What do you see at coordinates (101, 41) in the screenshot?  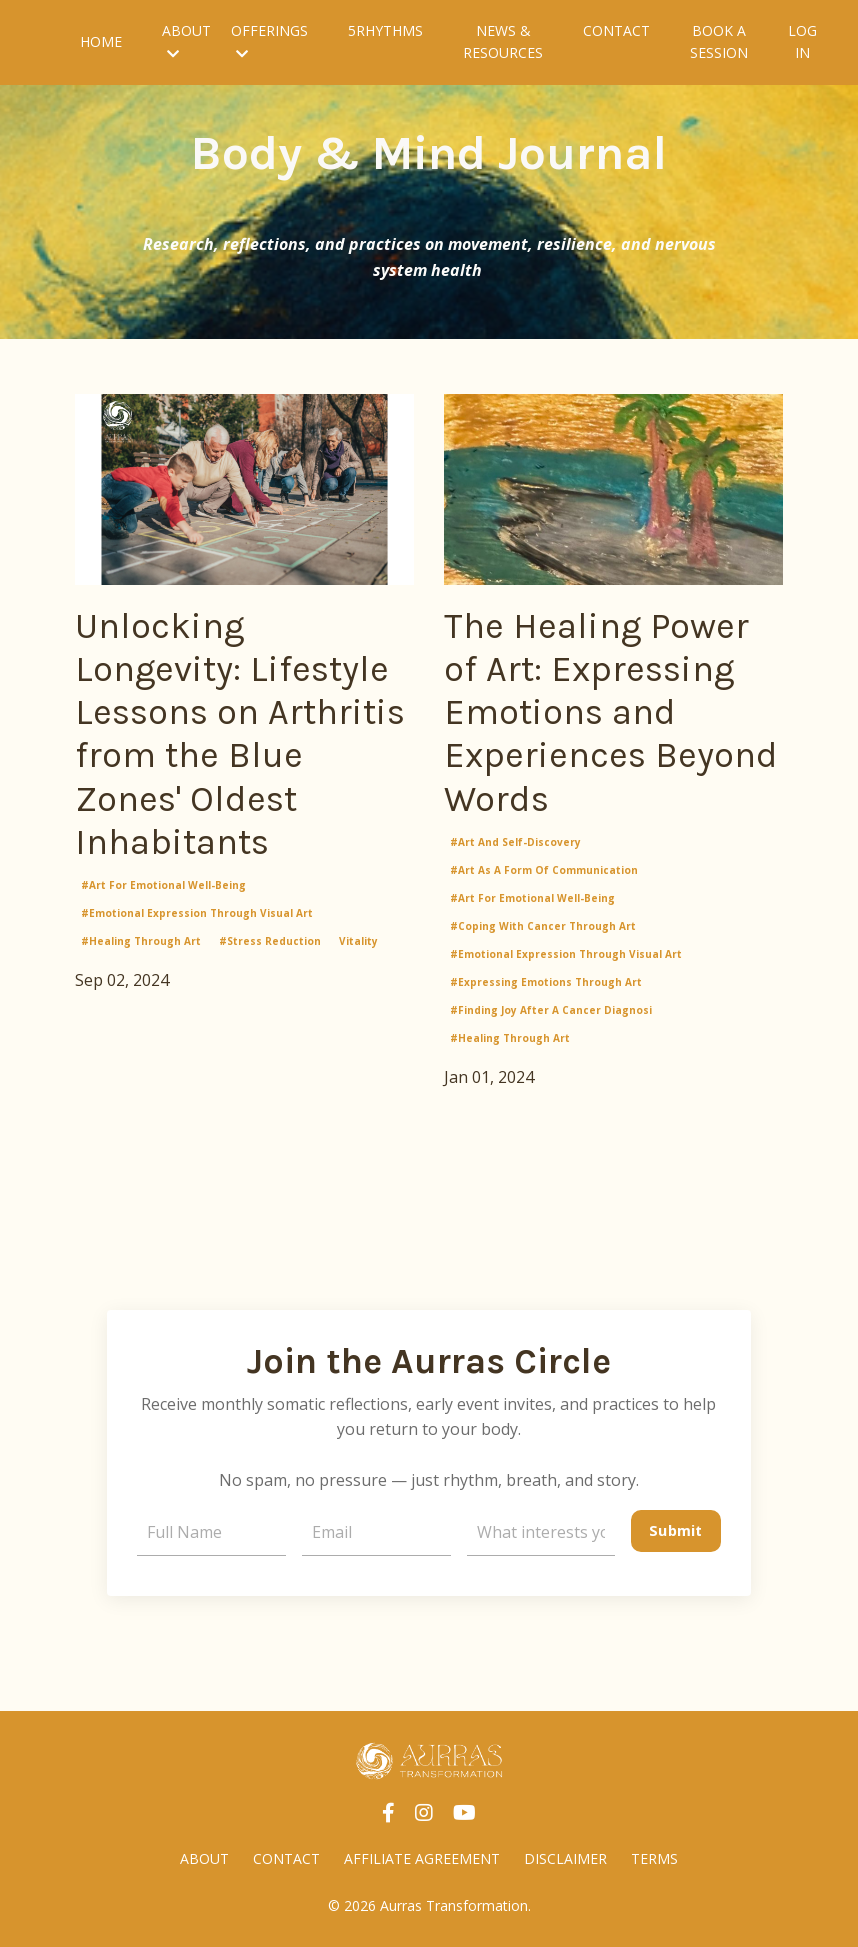 I see `HOME` at bounding box center [101, 41].